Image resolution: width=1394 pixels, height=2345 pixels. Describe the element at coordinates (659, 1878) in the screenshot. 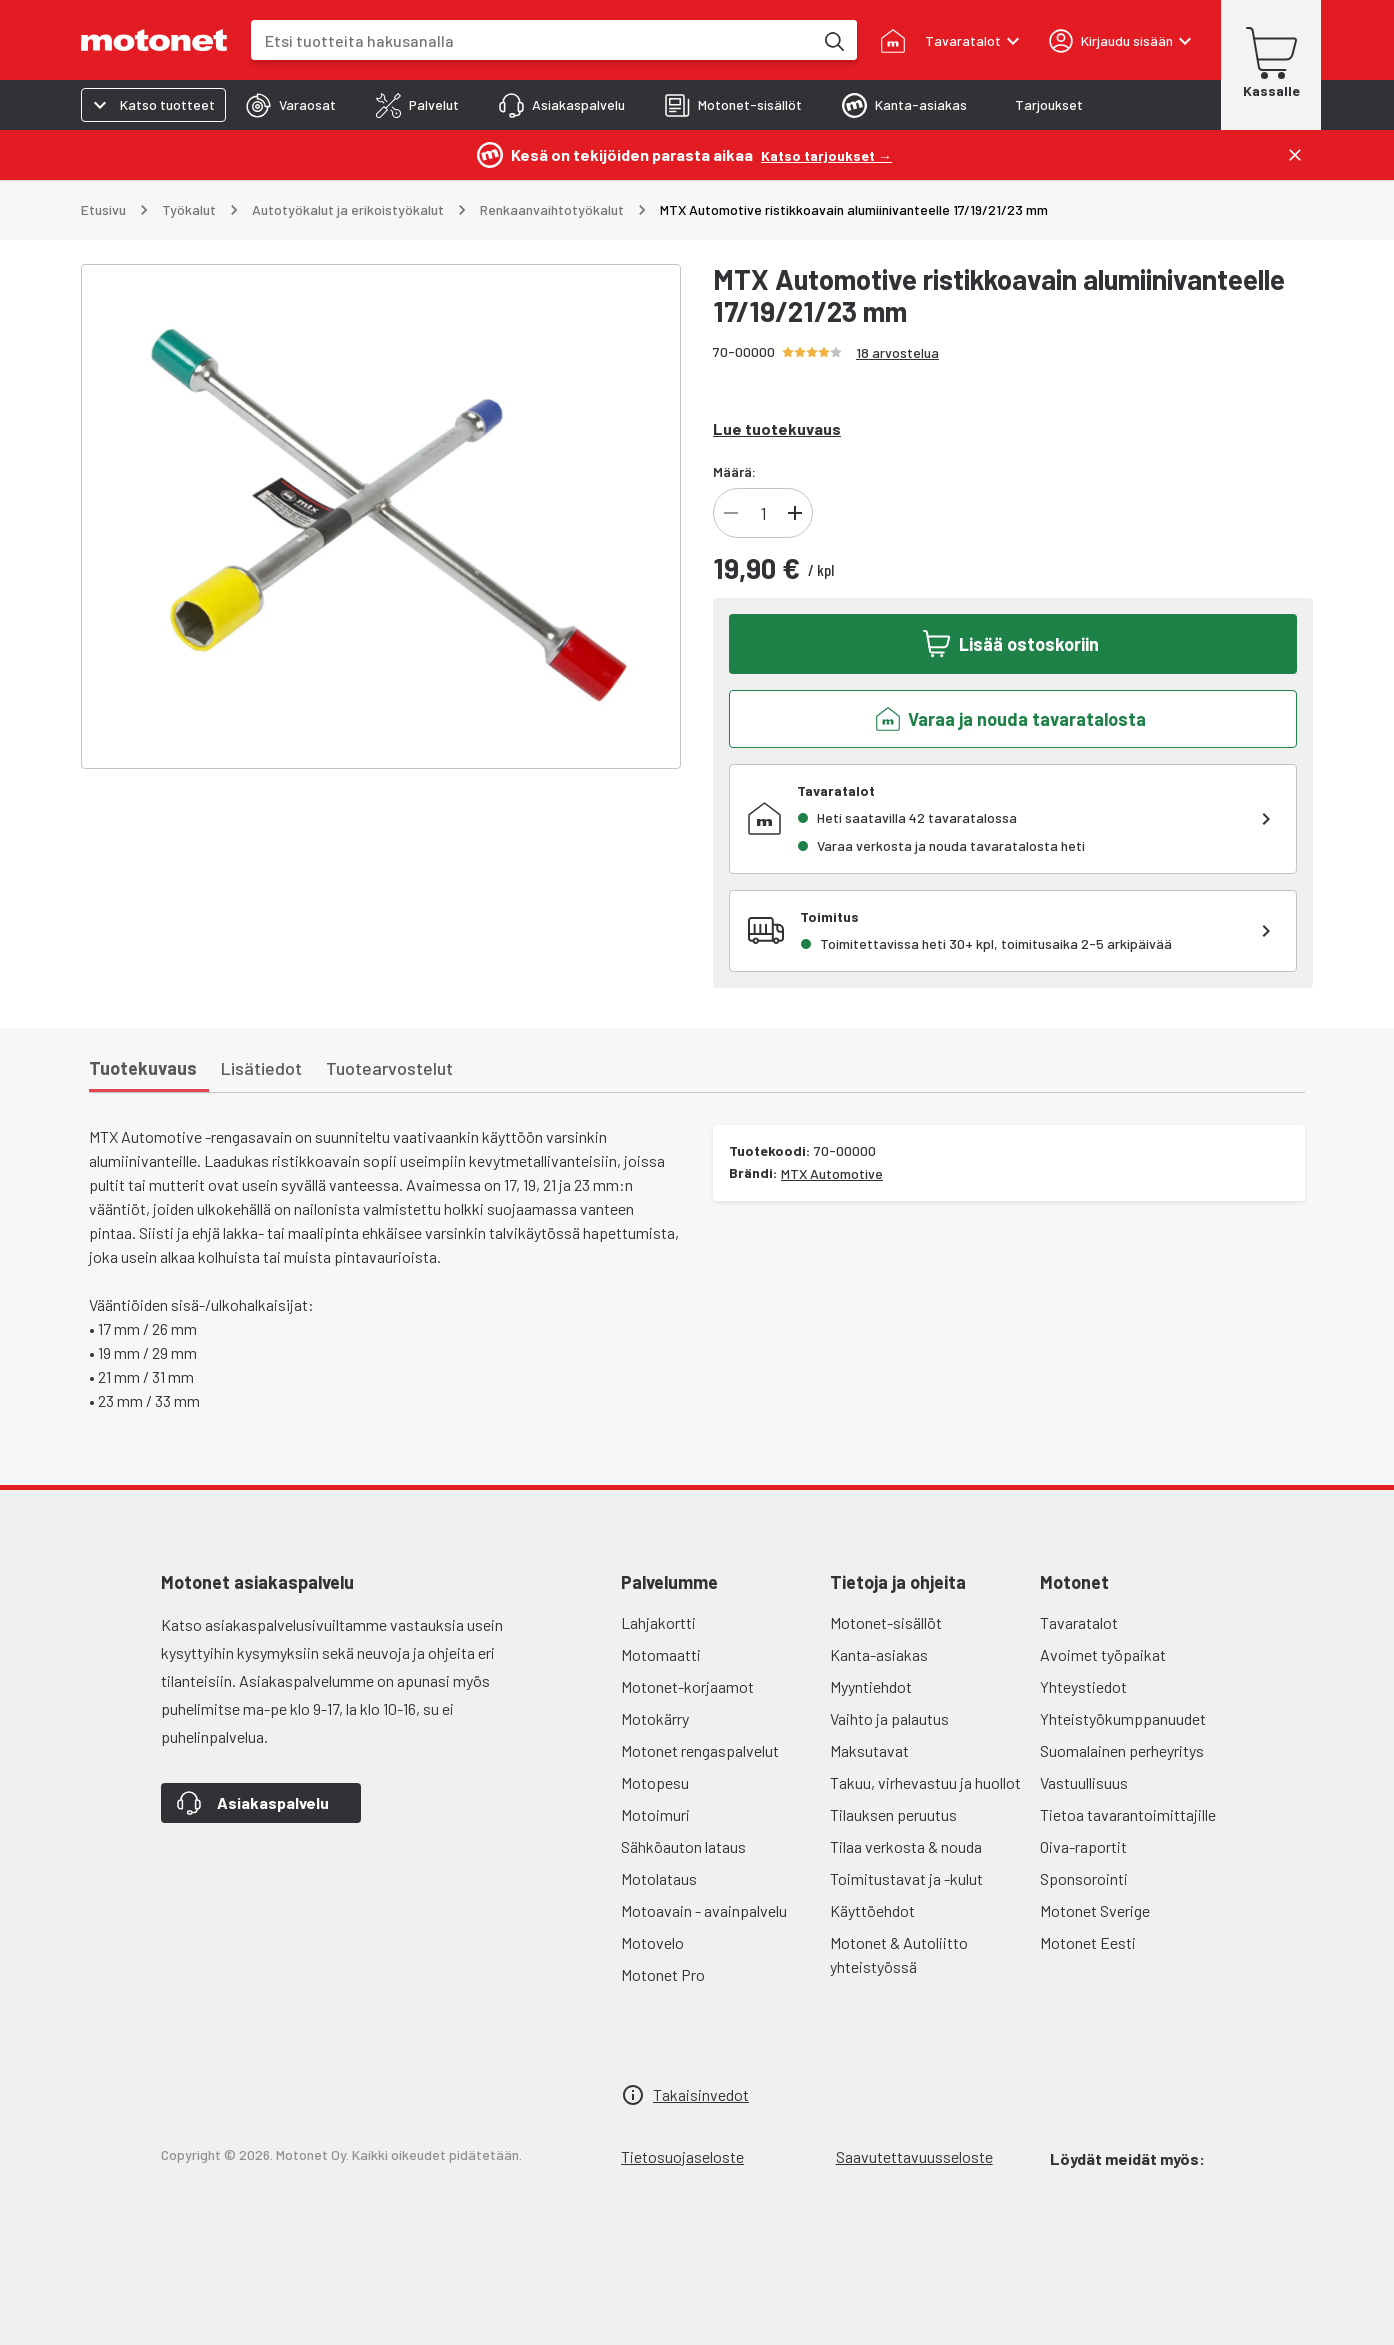

I see `Motolataus` at that location.